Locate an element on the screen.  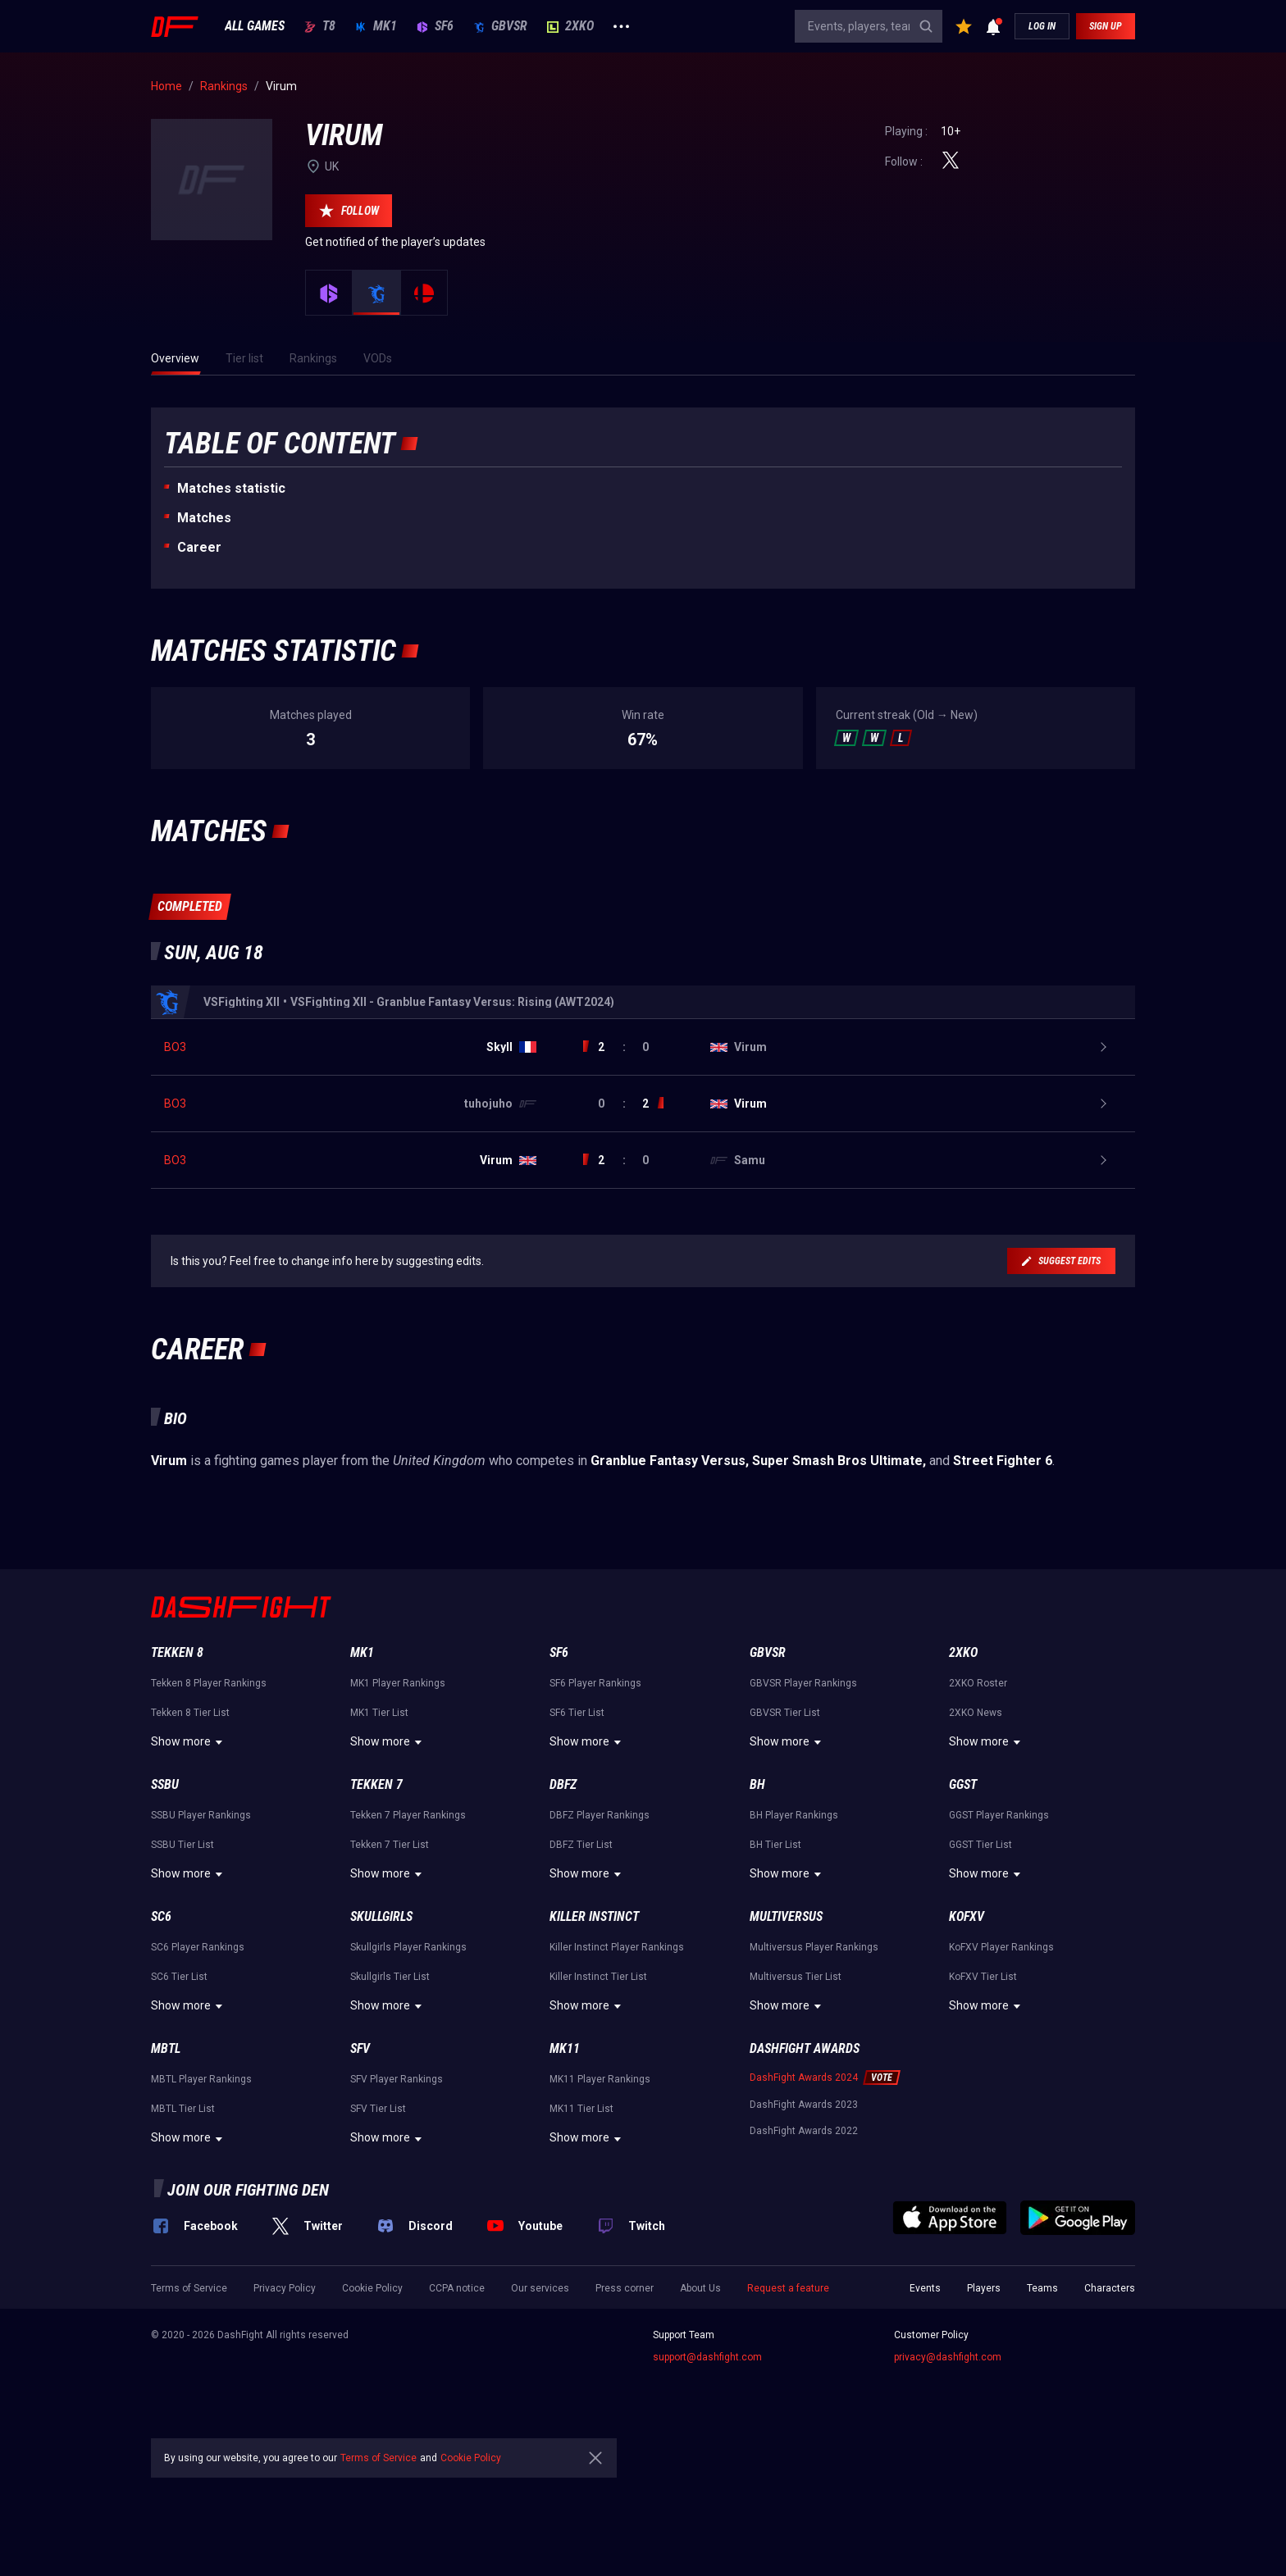
Tekken 7 is located at coordinates (376, 1897).